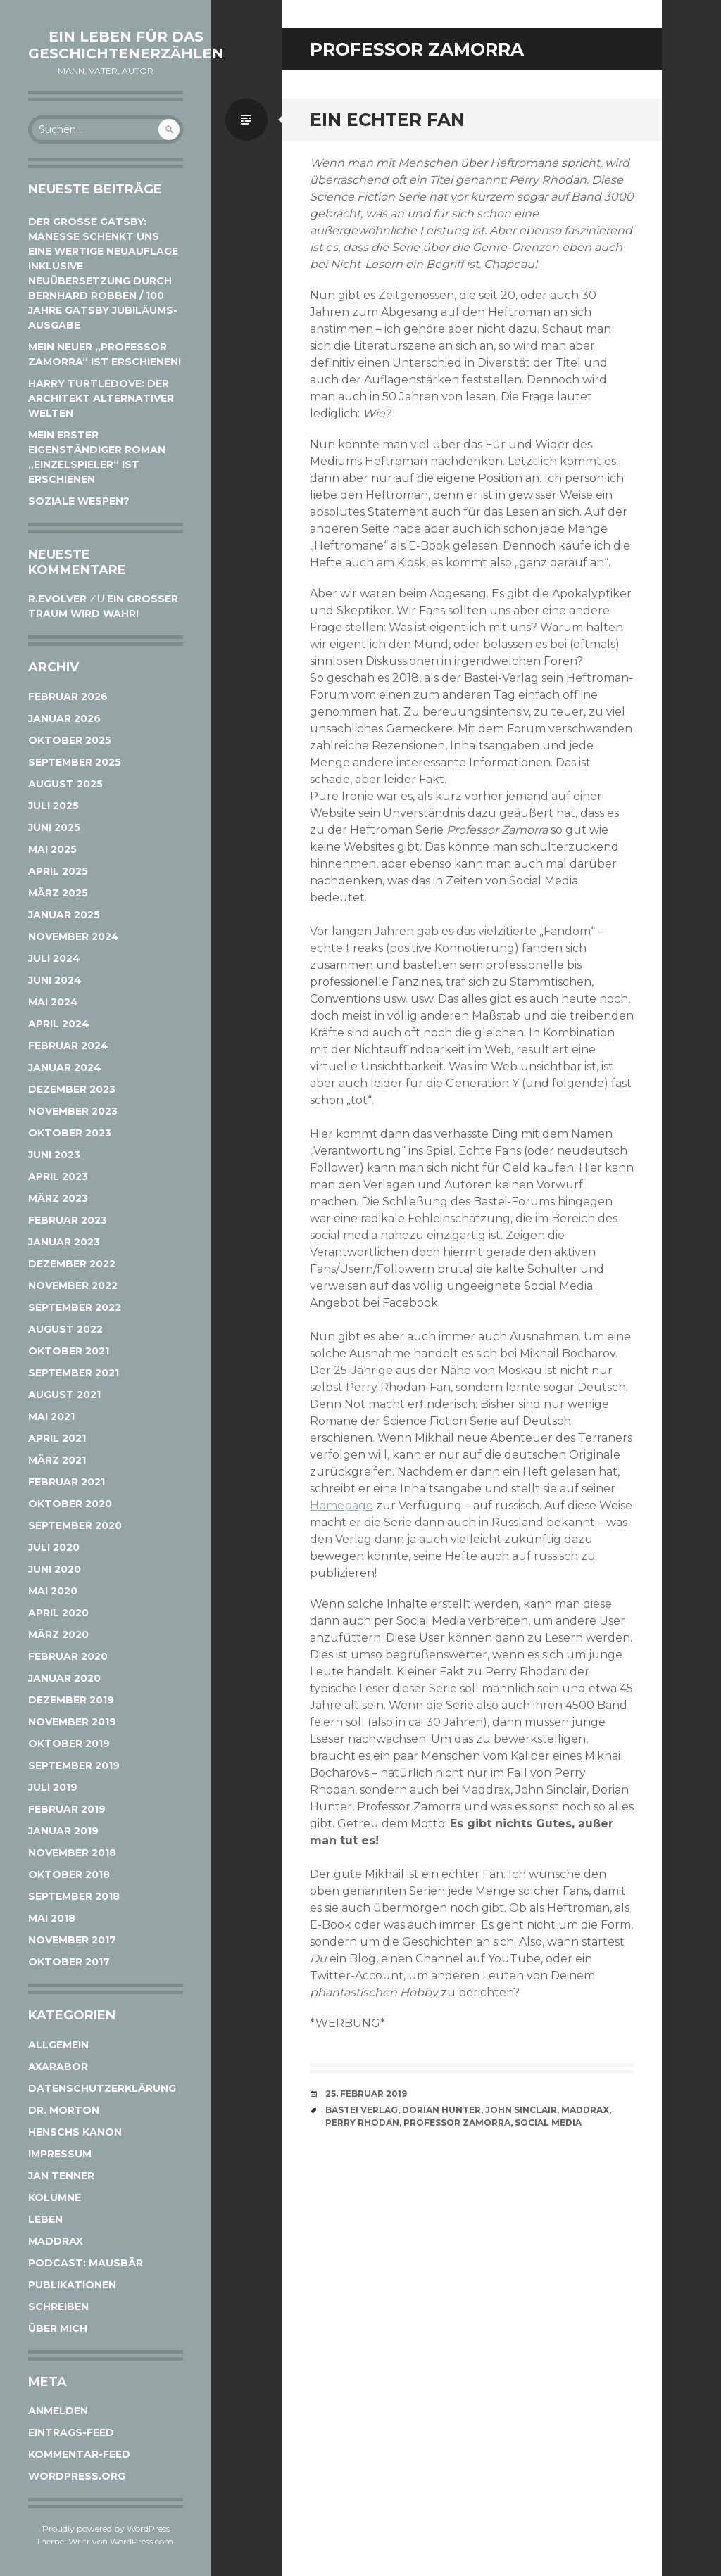 The height and width of the screenshot is (2576, 721). I want to click on Juli 2025, so click(53, 805).